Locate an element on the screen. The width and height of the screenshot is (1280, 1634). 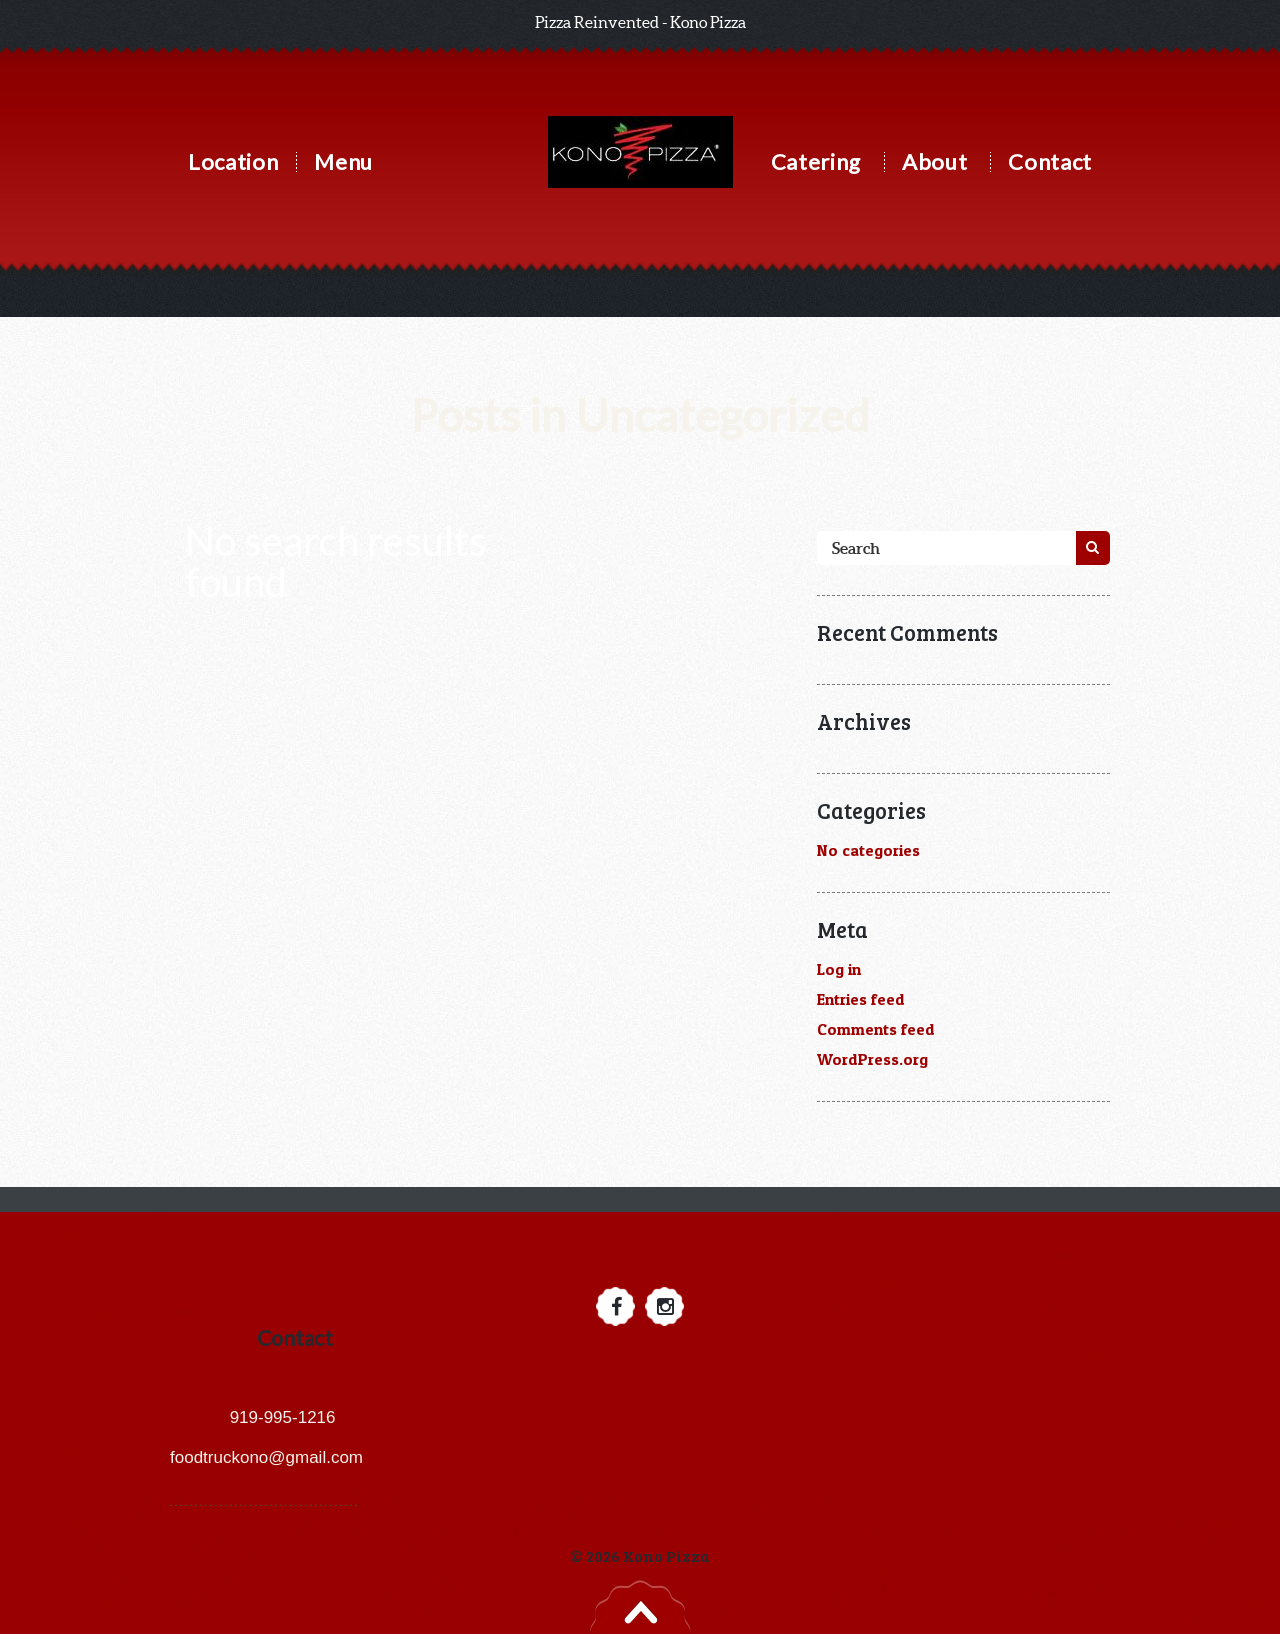
Catering is located at coordinates (816, 161).